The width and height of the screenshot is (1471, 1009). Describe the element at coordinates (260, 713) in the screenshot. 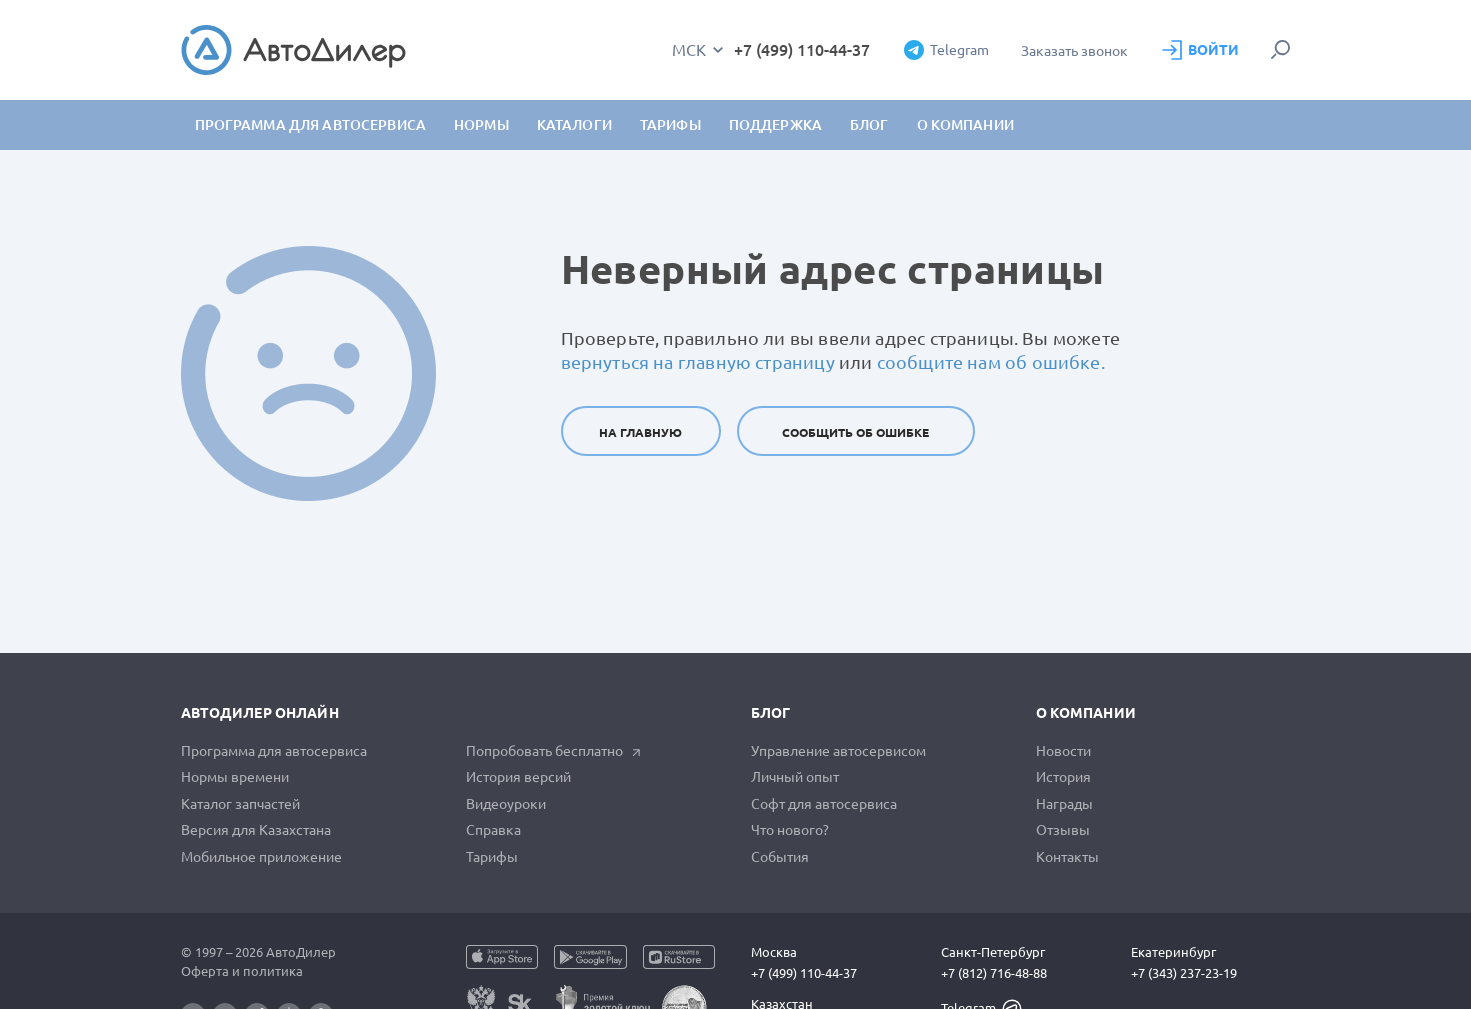

I see `АвтоДилер Онлайн` at that location.